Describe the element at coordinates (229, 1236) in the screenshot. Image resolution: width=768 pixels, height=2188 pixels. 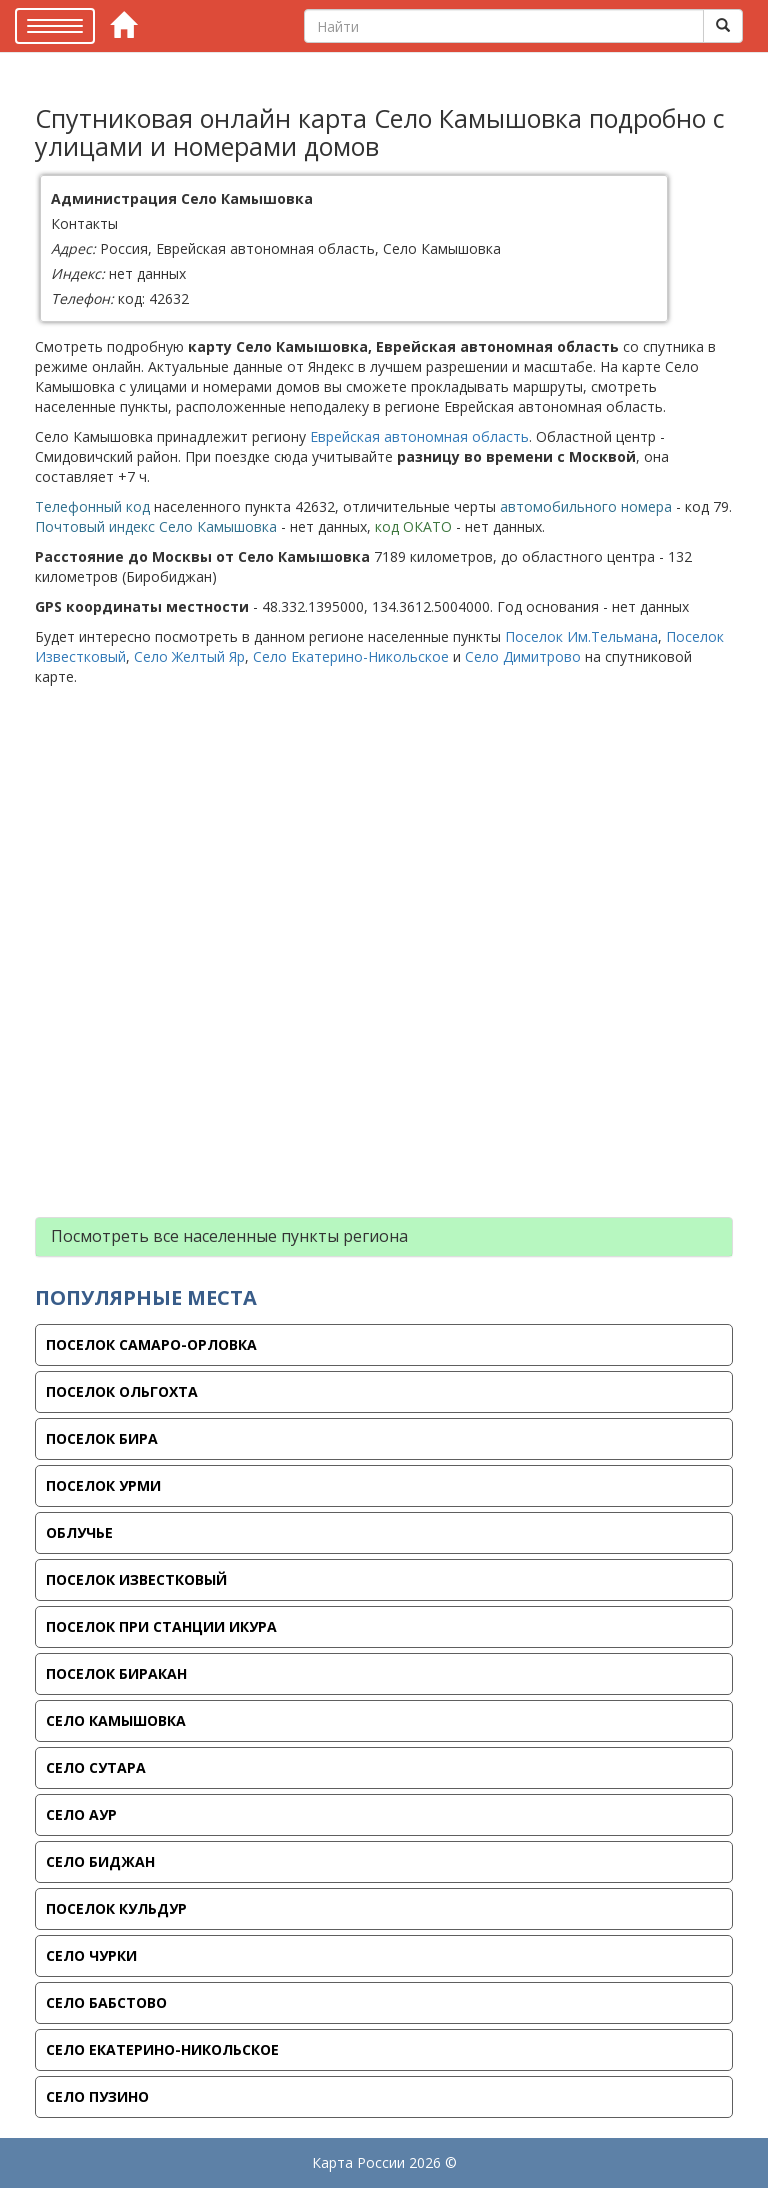
I see `Посмотреть все населенные пункты региона` at that location.